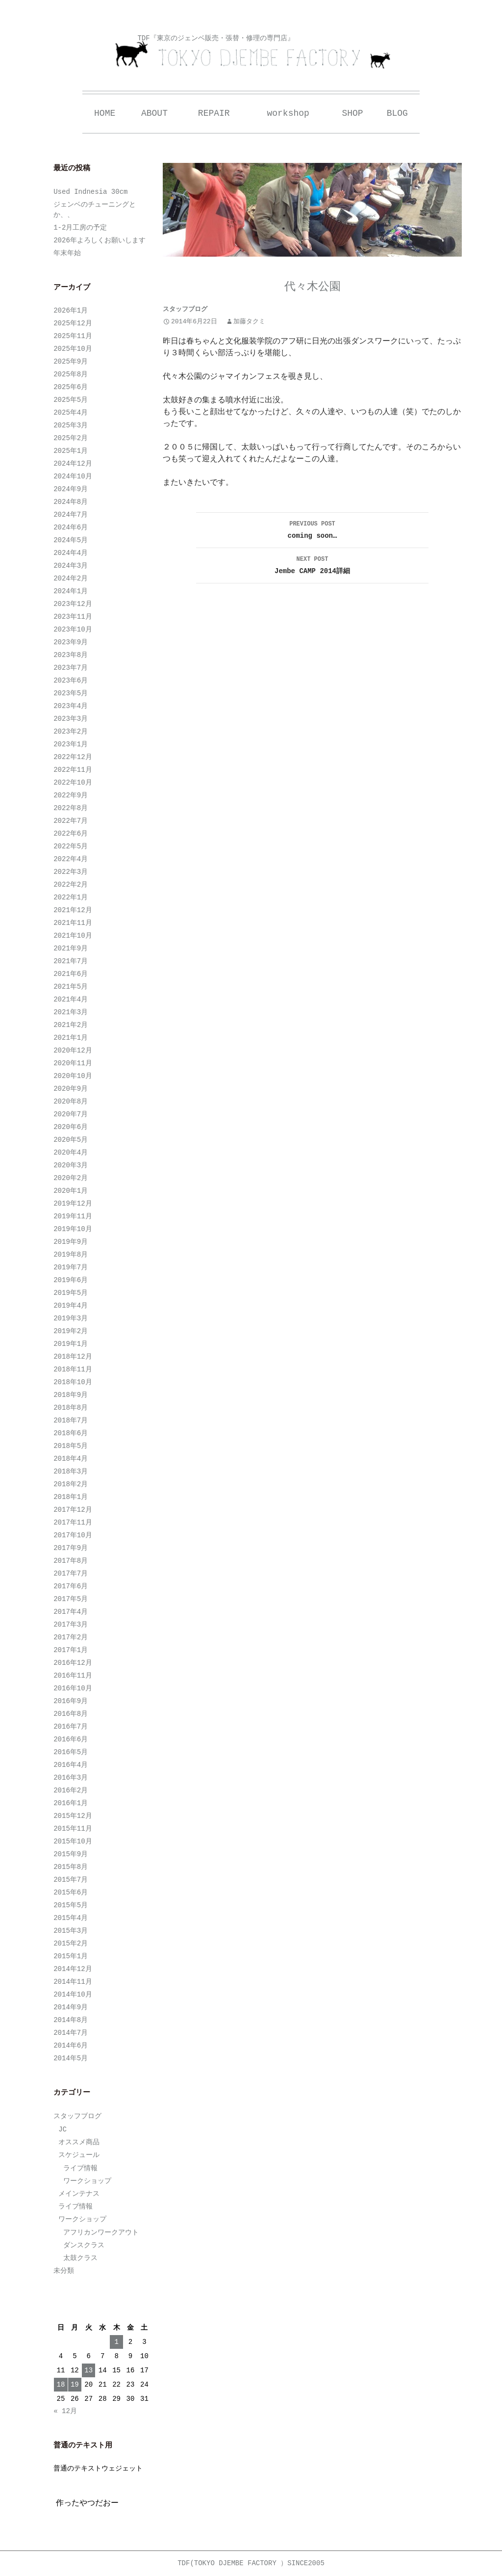 Image resolution: width=502 pixels, height=2576 pixels. I want to click on メインテナス, so click(79, 2194).